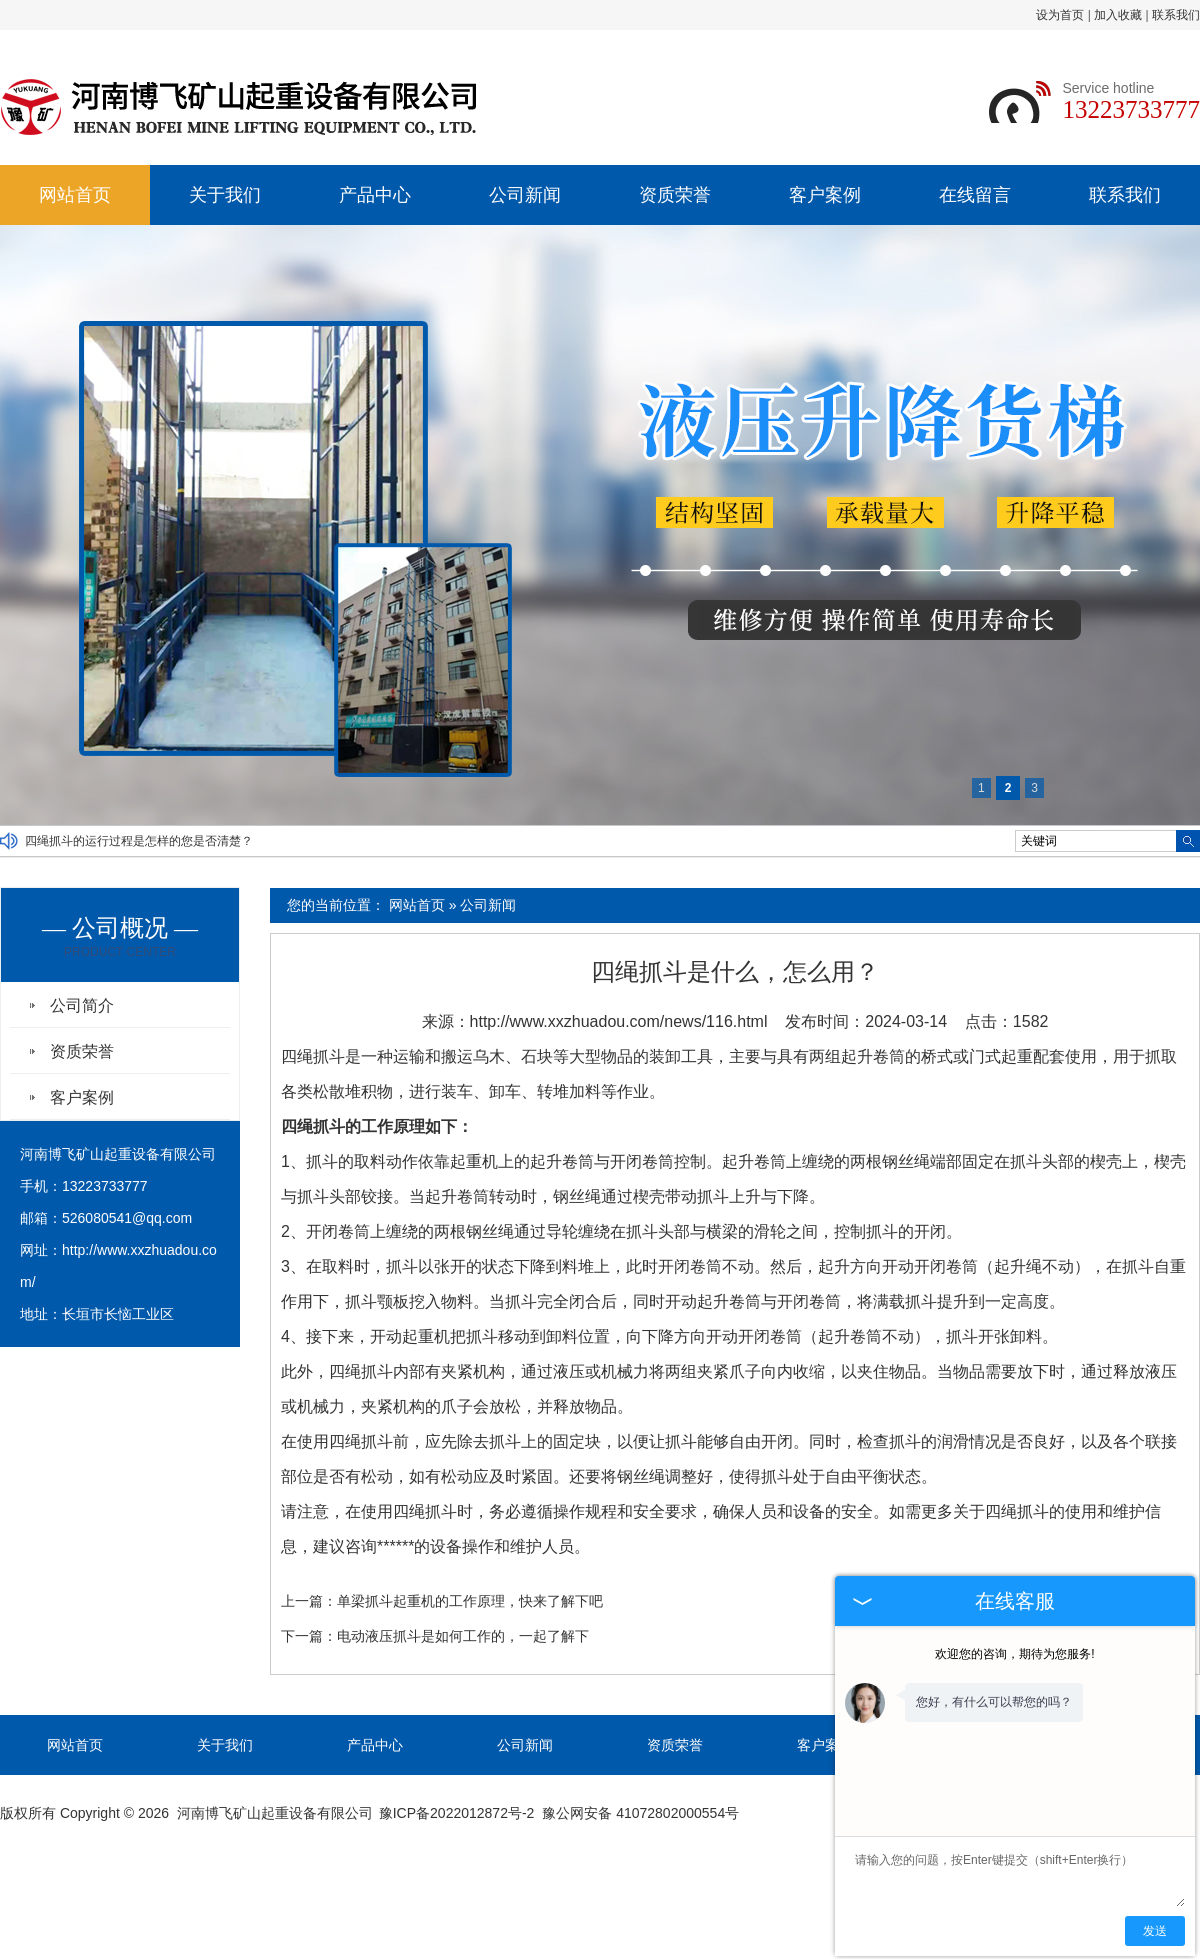 The image size is (1200, 1959). Describe the element at coordinates (139, 841) in the screenshot. I see `四绳抓斗的运行过程是怎样的您是否清楚？` at that location.